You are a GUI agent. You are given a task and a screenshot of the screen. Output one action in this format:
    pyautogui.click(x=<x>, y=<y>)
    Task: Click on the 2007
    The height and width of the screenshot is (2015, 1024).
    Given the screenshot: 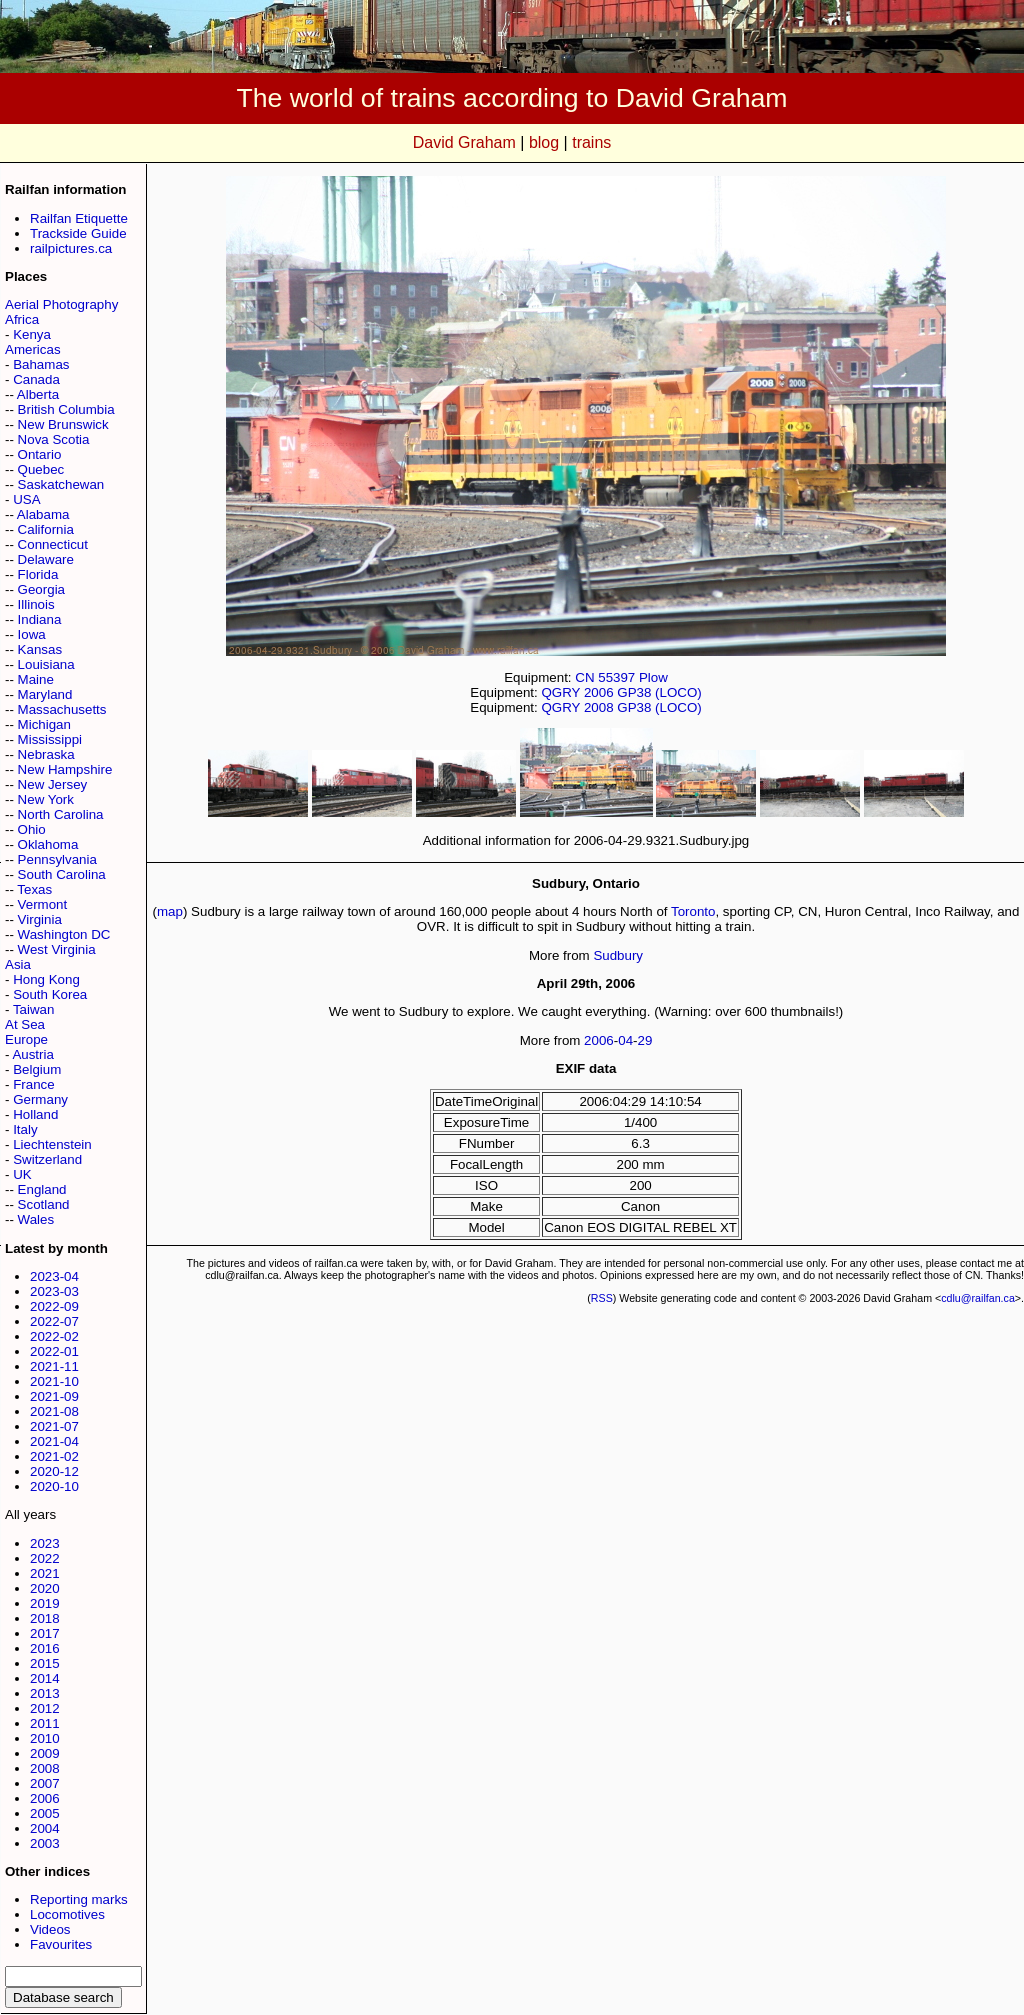 What is the action you would take?
    pyautogui.click(x=45, y=1783)
    